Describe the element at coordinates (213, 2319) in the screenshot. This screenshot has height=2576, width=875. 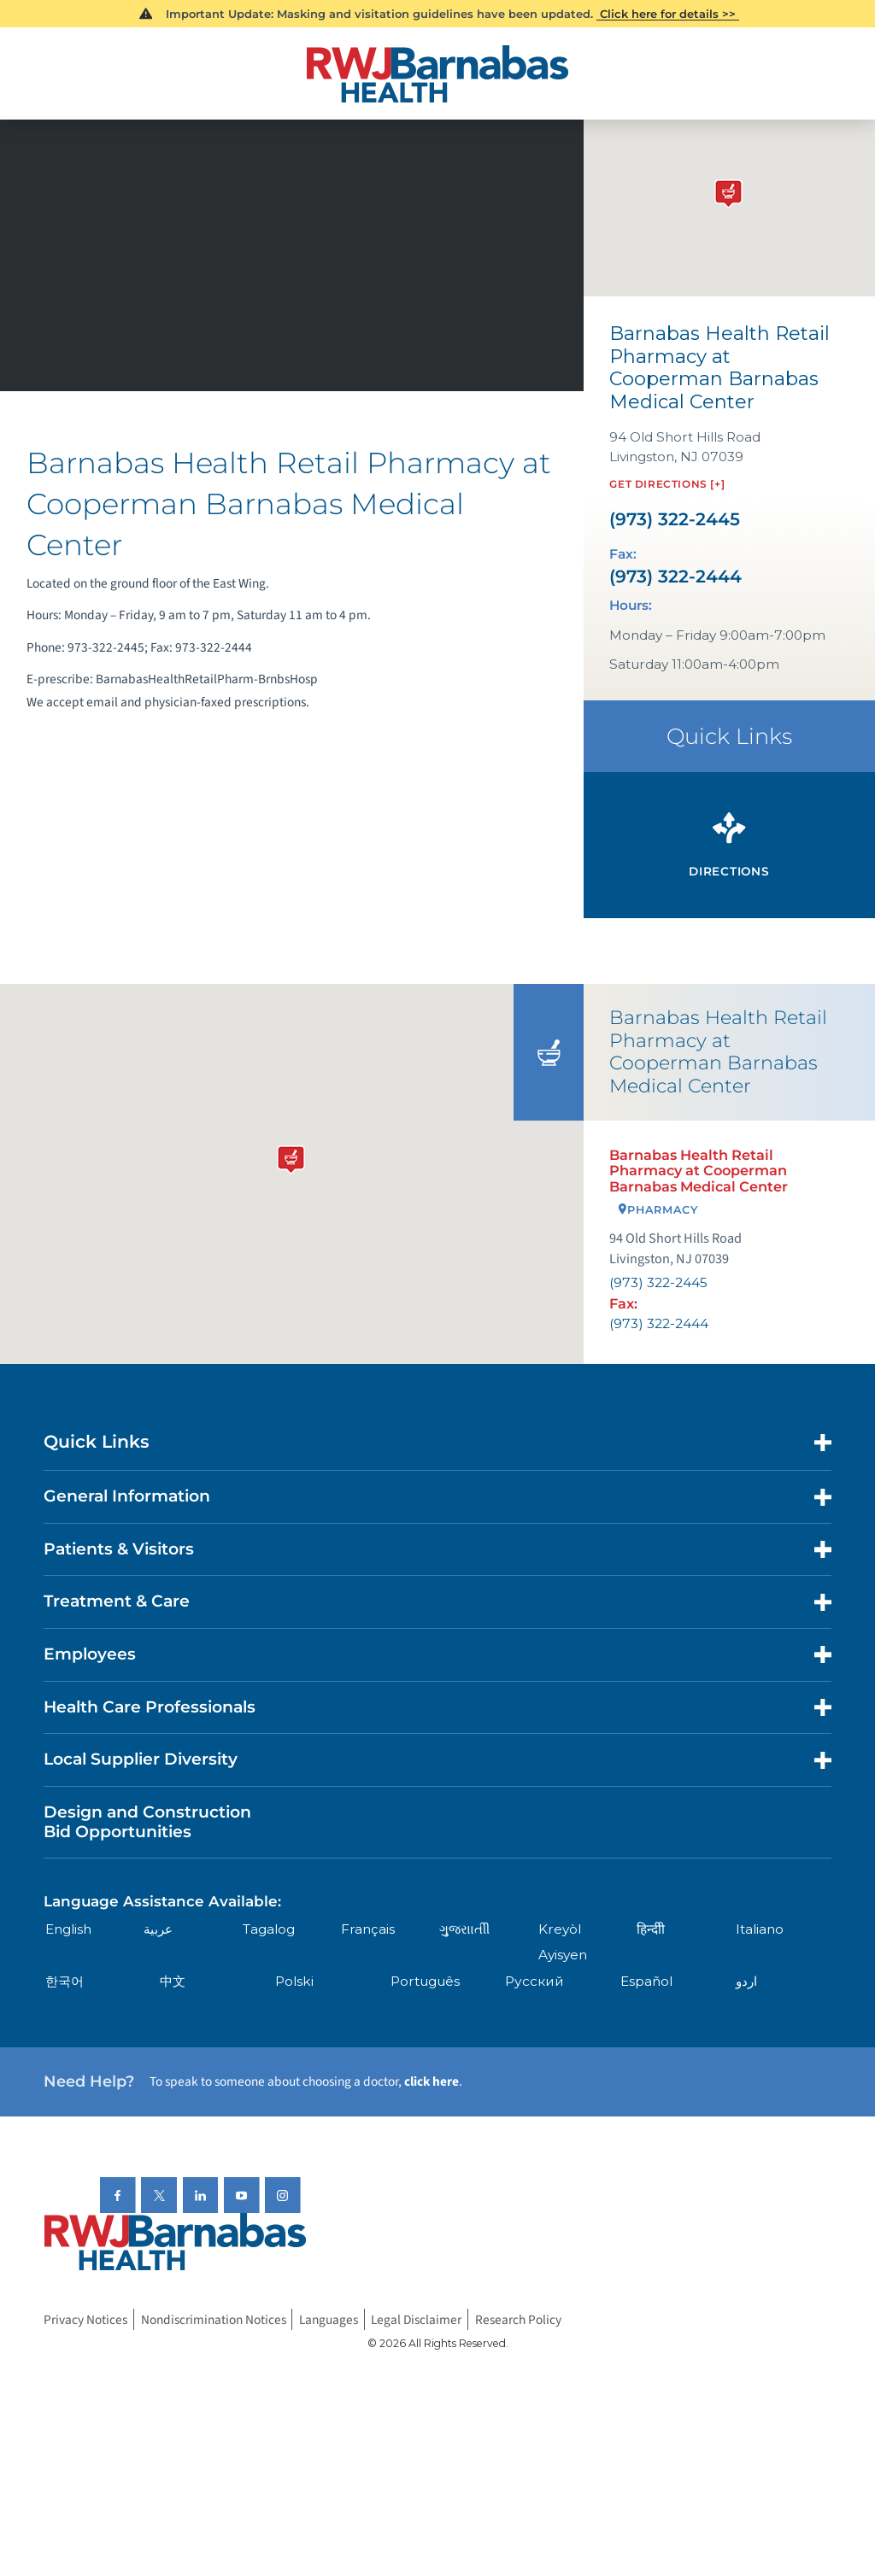
I see `Nondiscrimination Notices` at that location.